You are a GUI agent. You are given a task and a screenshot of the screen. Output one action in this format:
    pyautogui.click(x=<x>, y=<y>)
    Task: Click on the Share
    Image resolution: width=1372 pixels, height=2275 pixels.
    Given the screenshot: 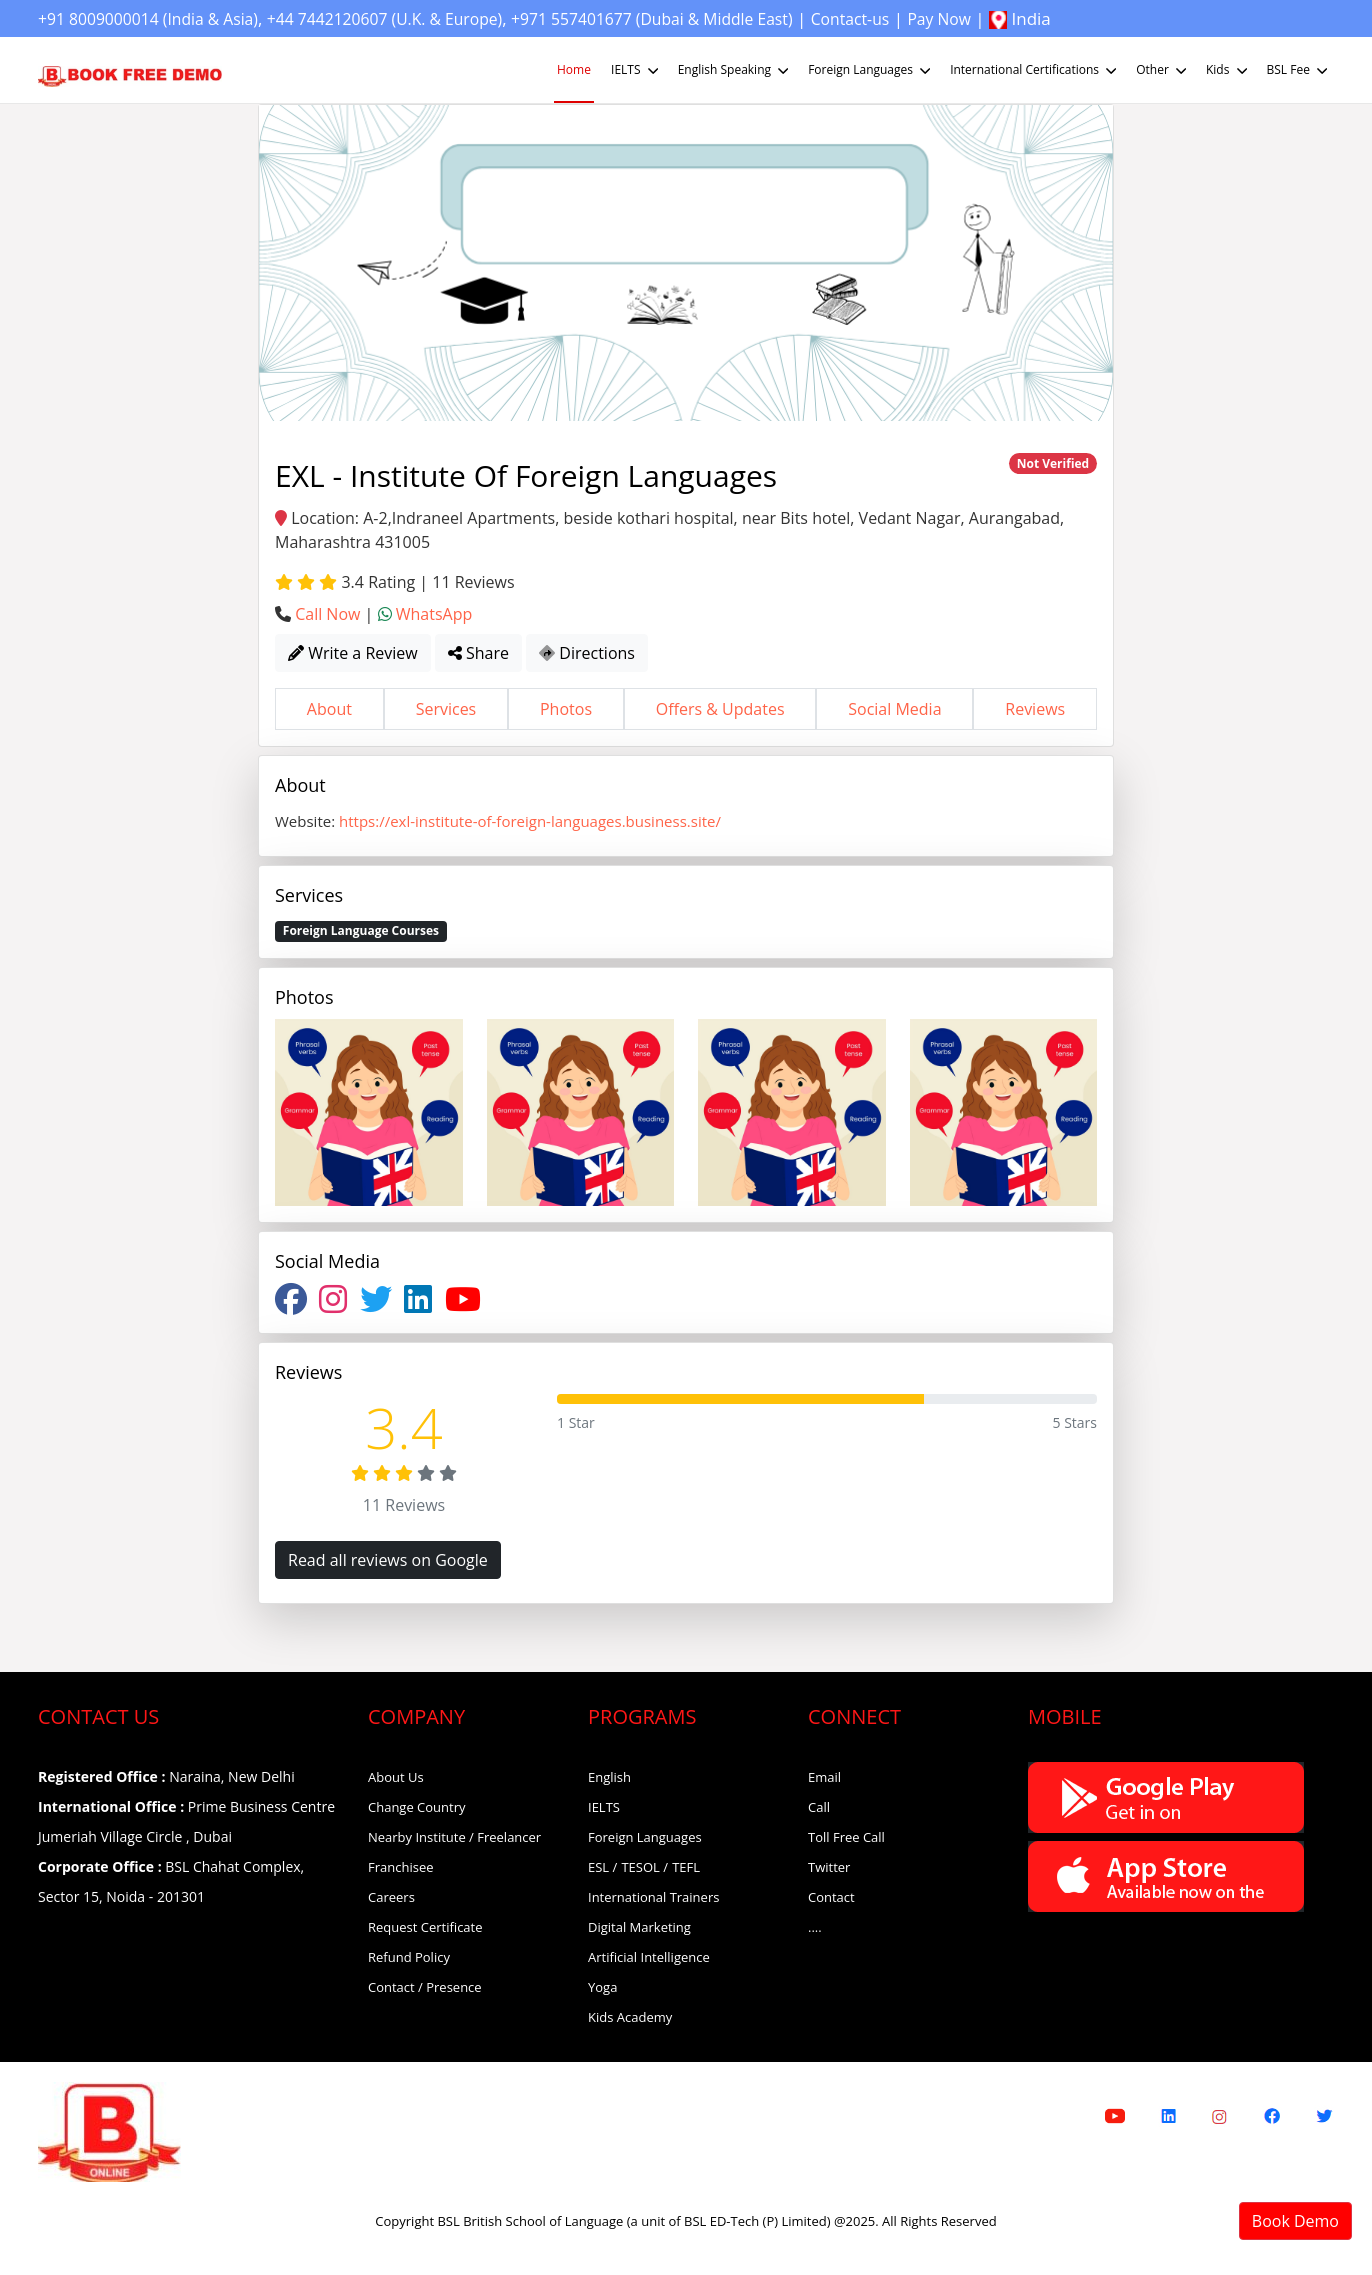 What is the action you would take?
    pyautogui.click(x=478, y=653)
    